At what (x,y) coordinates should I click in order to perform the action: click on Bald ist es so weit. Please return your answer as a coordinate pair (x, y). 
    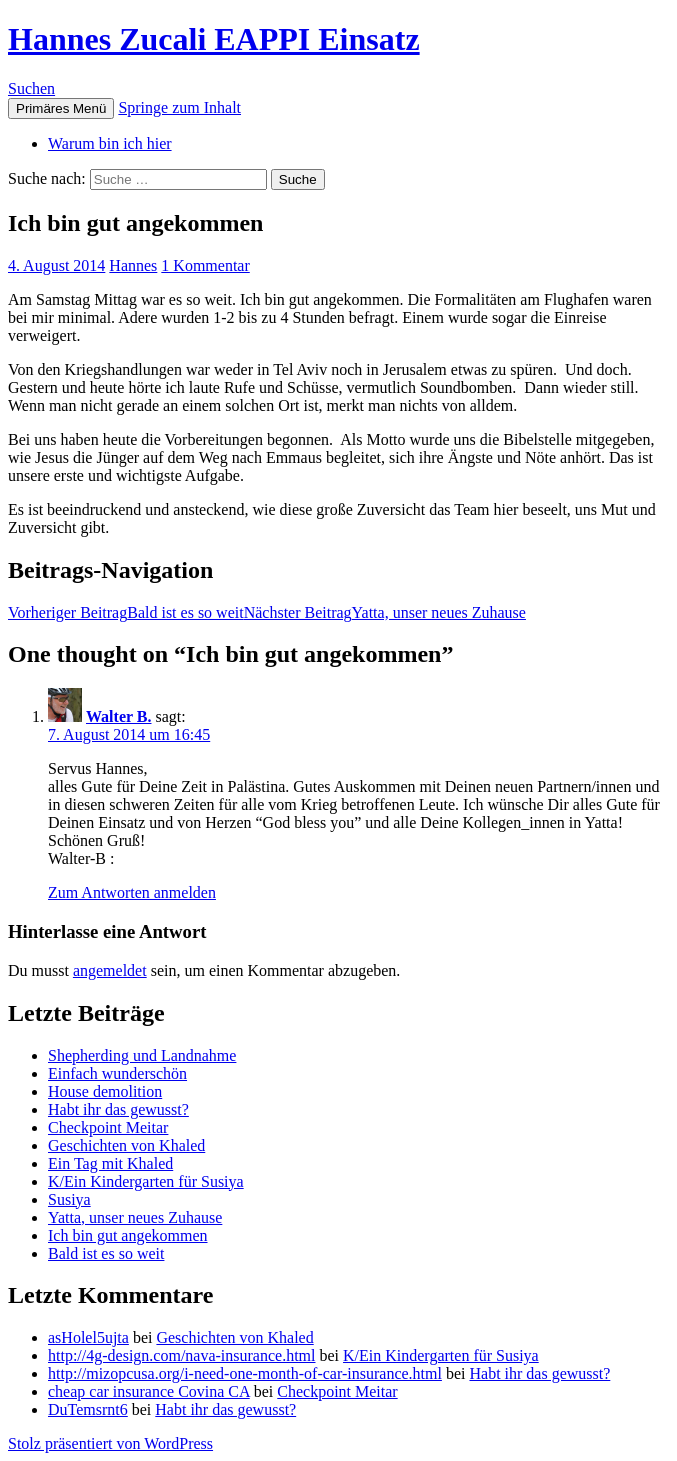
    Looking at the image, I should click on (126, 612).